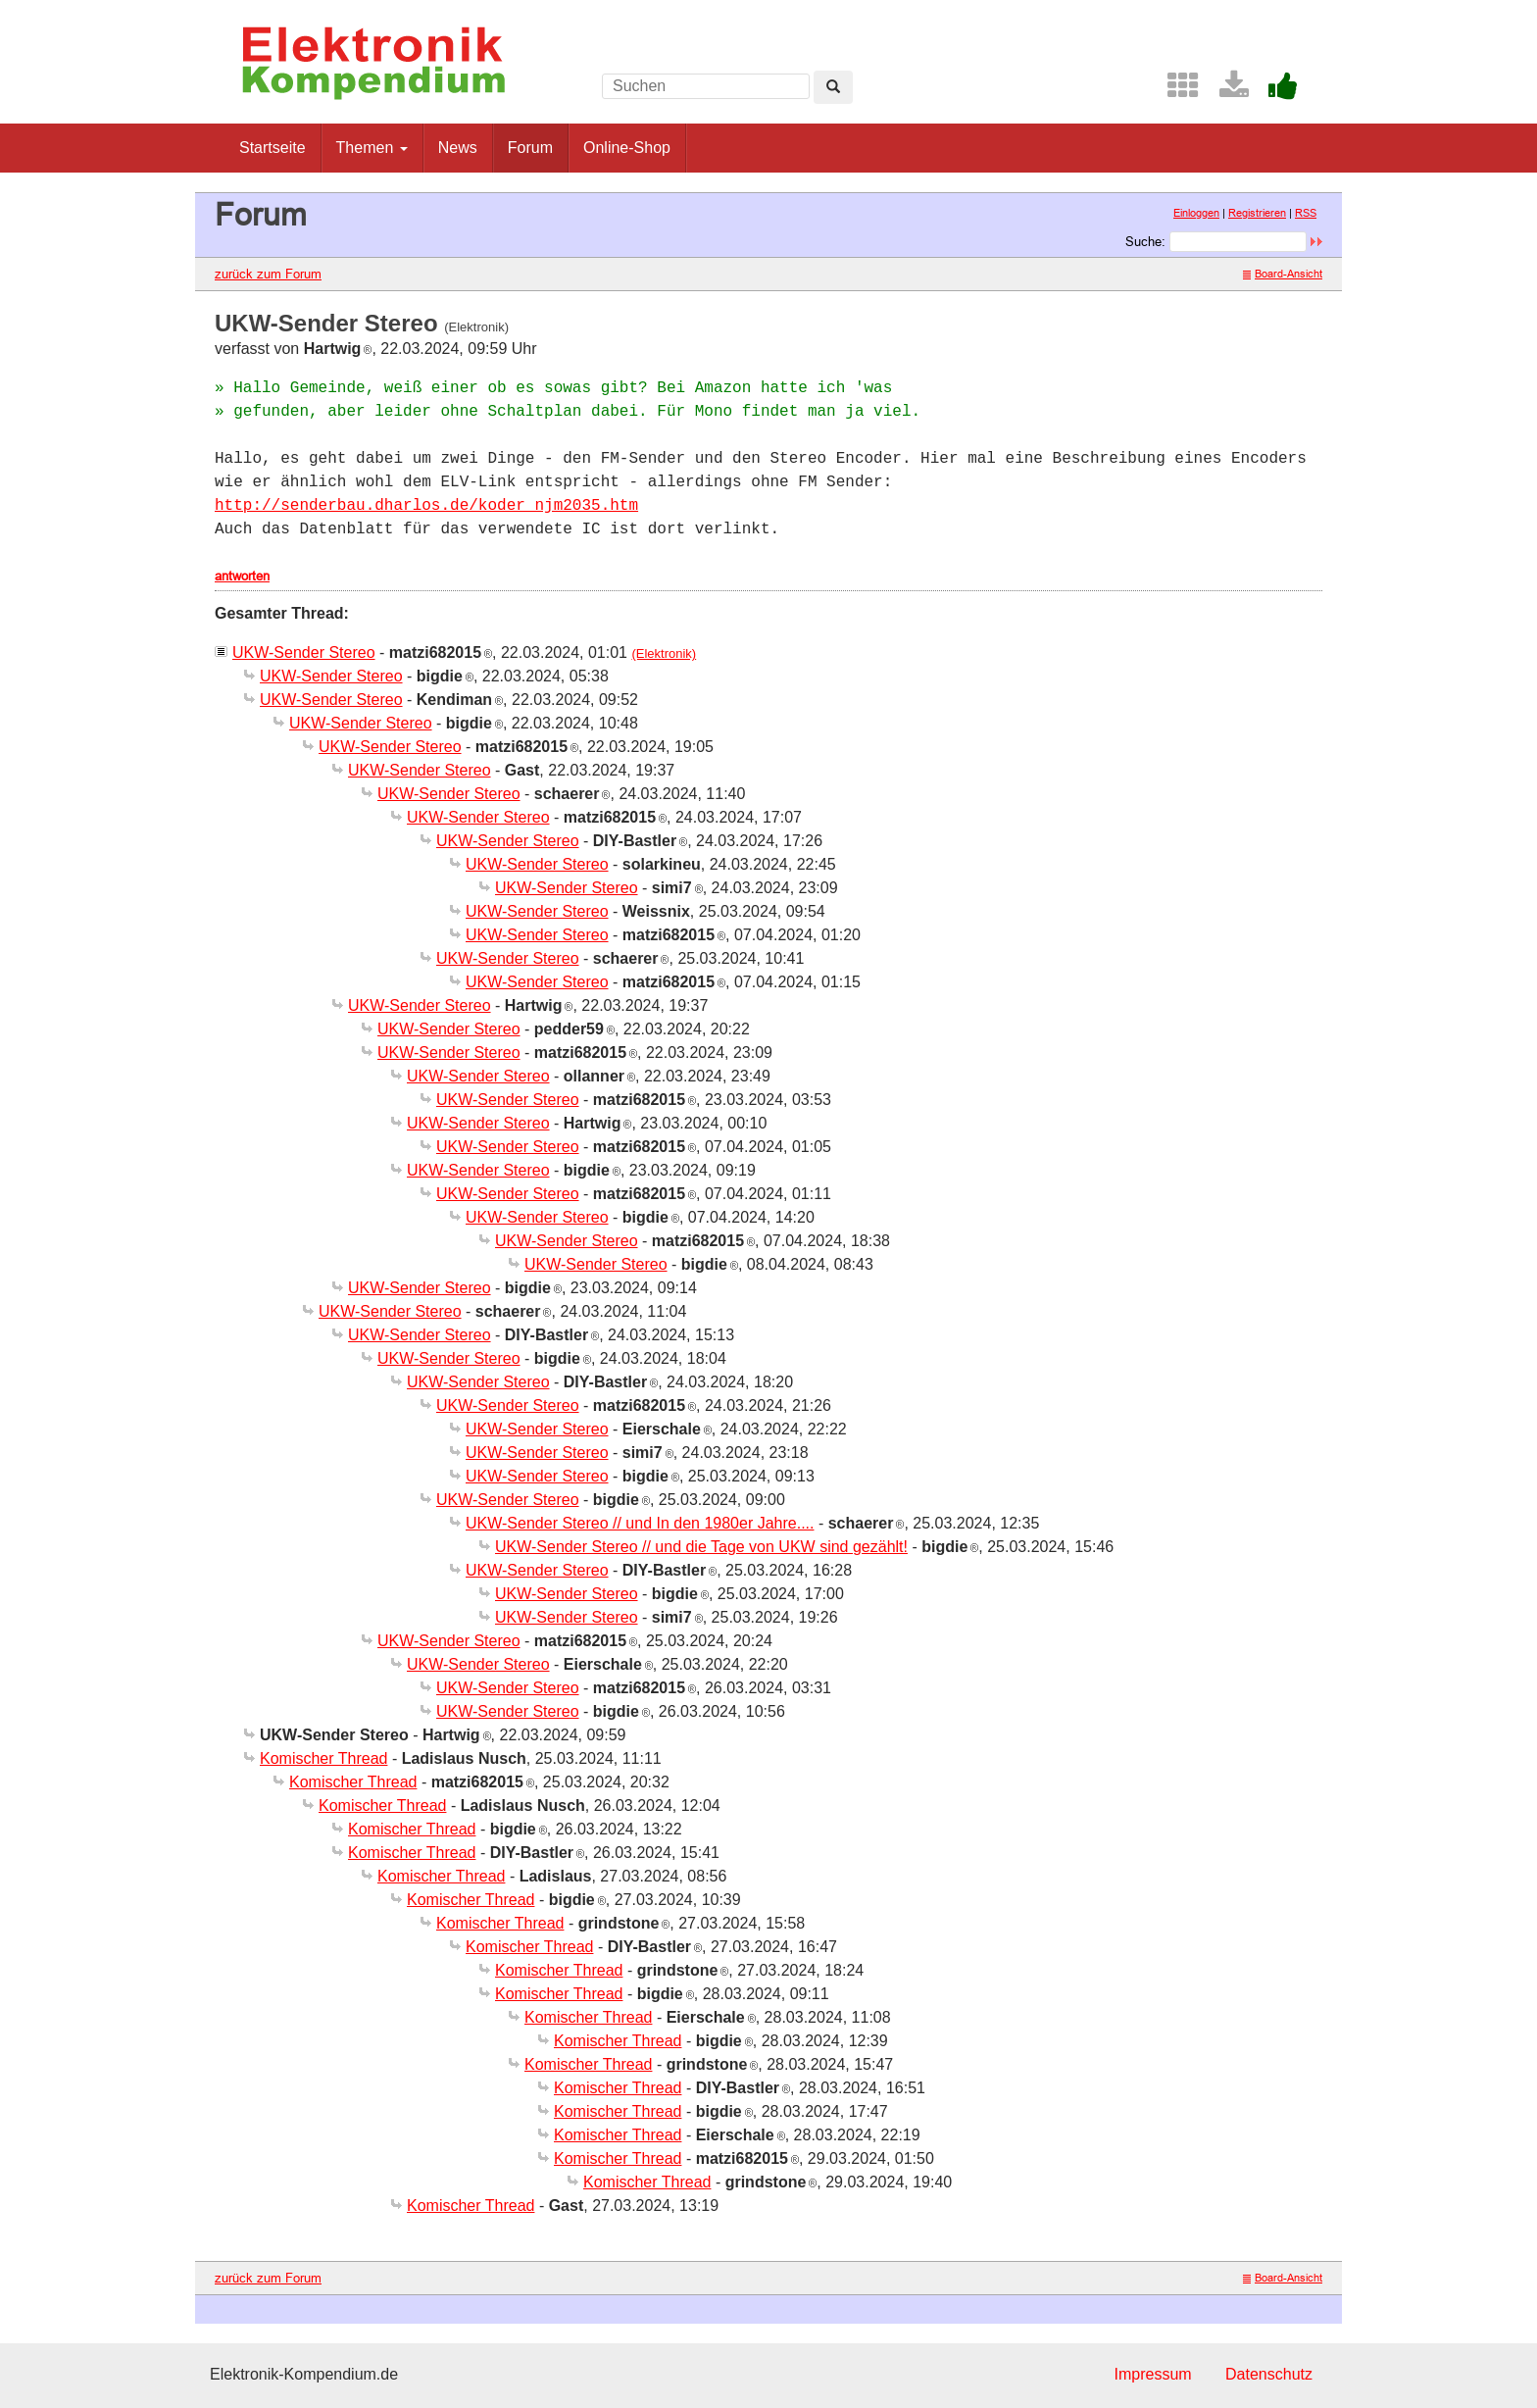 The image size is (1537, 2408). What do you see at coordinates (372, 147) in the screenshot?
I see `Themen [button]` at bounding box center [372, 147].